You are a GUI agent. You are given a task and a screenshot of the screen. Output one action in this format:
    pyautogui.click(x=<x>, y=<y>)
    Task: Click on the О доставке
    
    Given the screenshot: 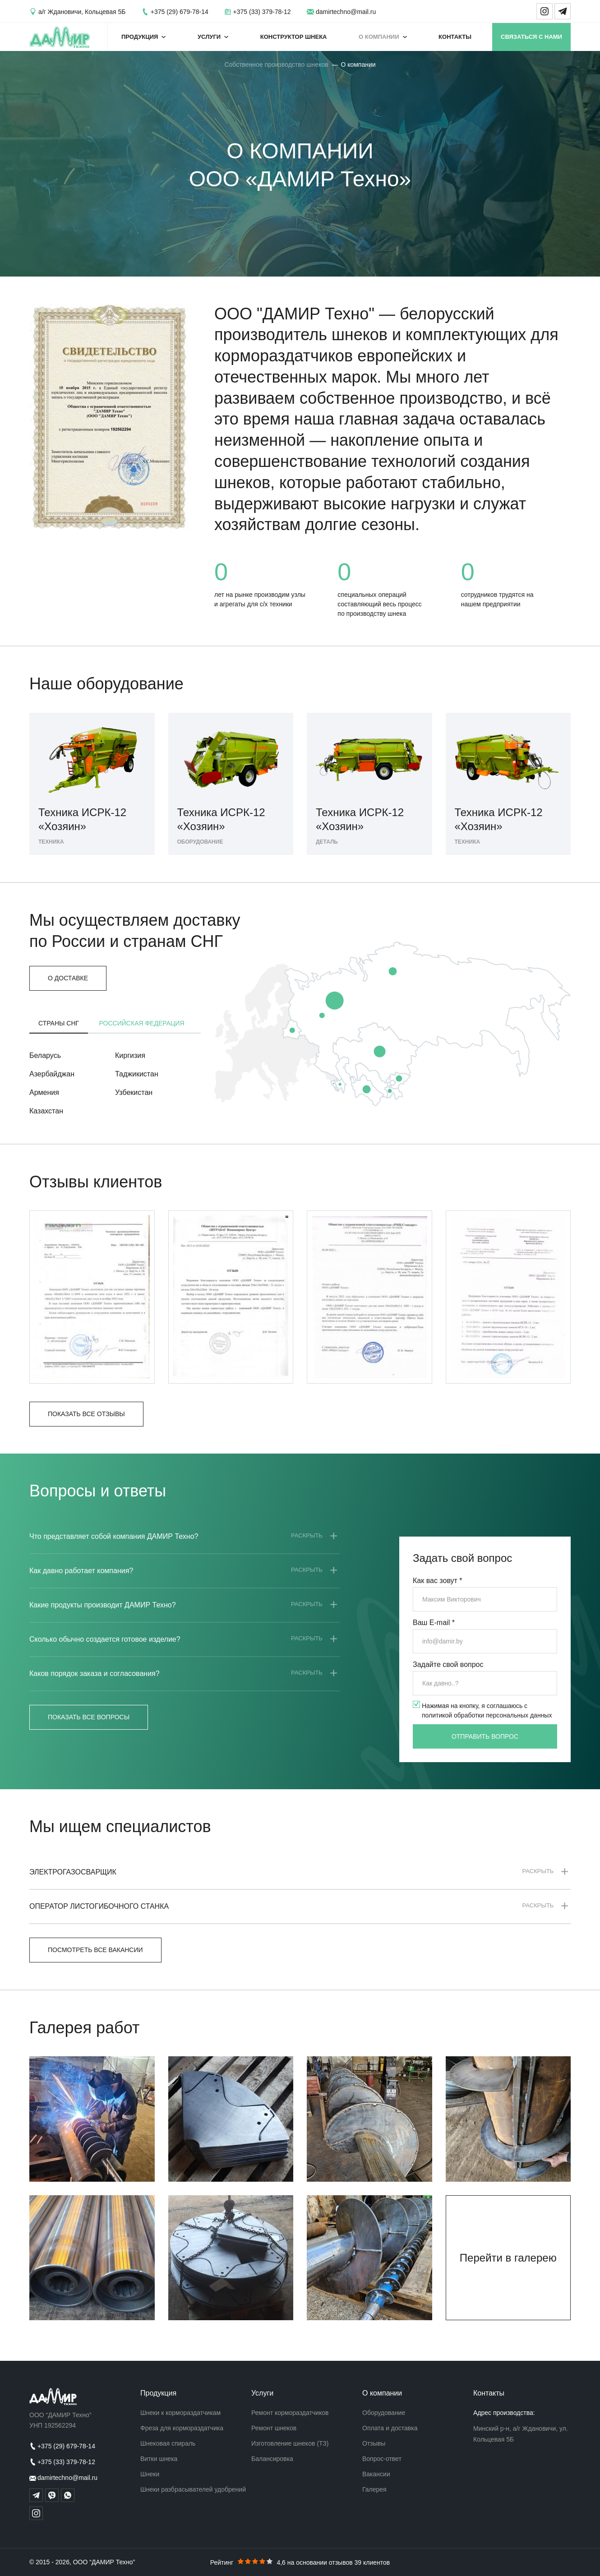 What is the action you would take?
    pyautogui.click(x=68, y=978)
    